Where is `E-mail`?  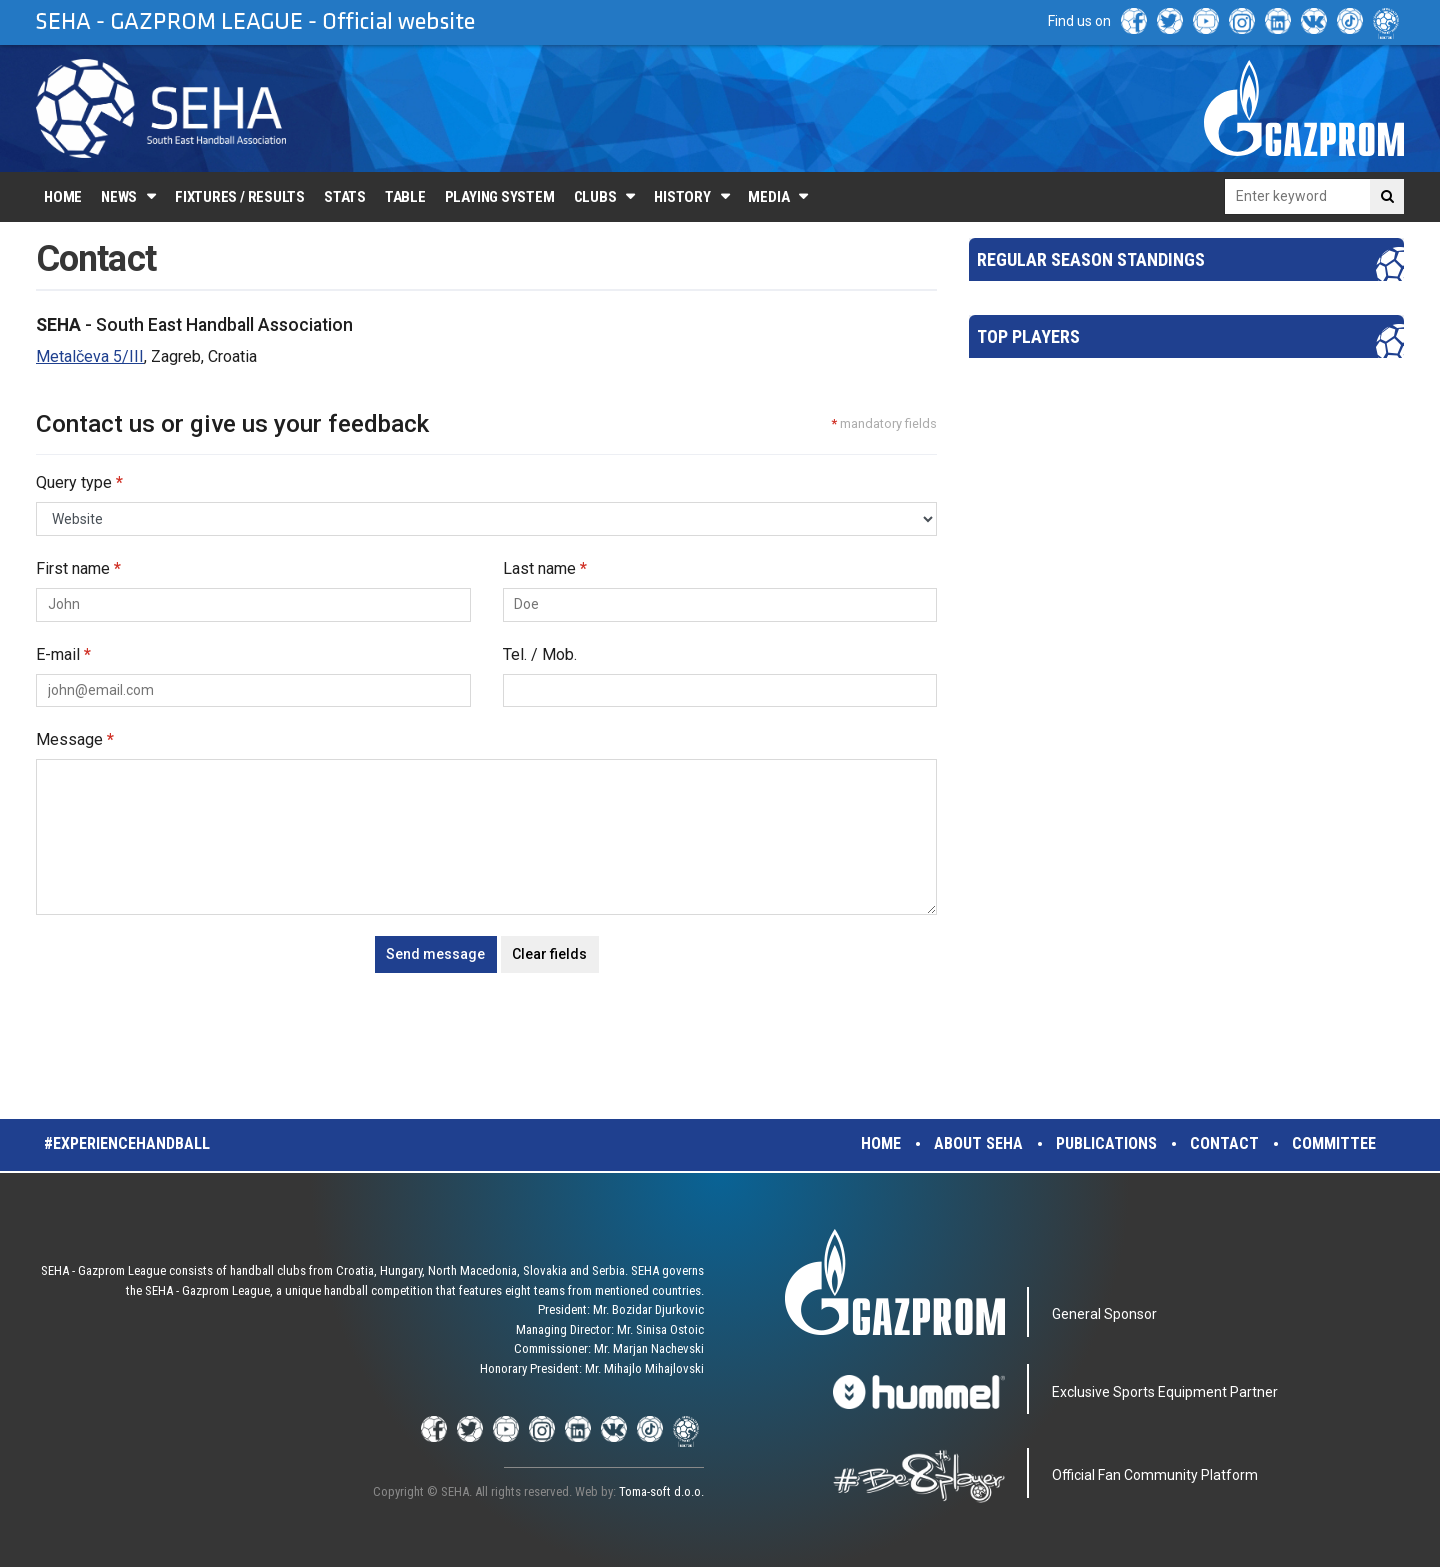
E-mail is located at coordinates (63, 654).